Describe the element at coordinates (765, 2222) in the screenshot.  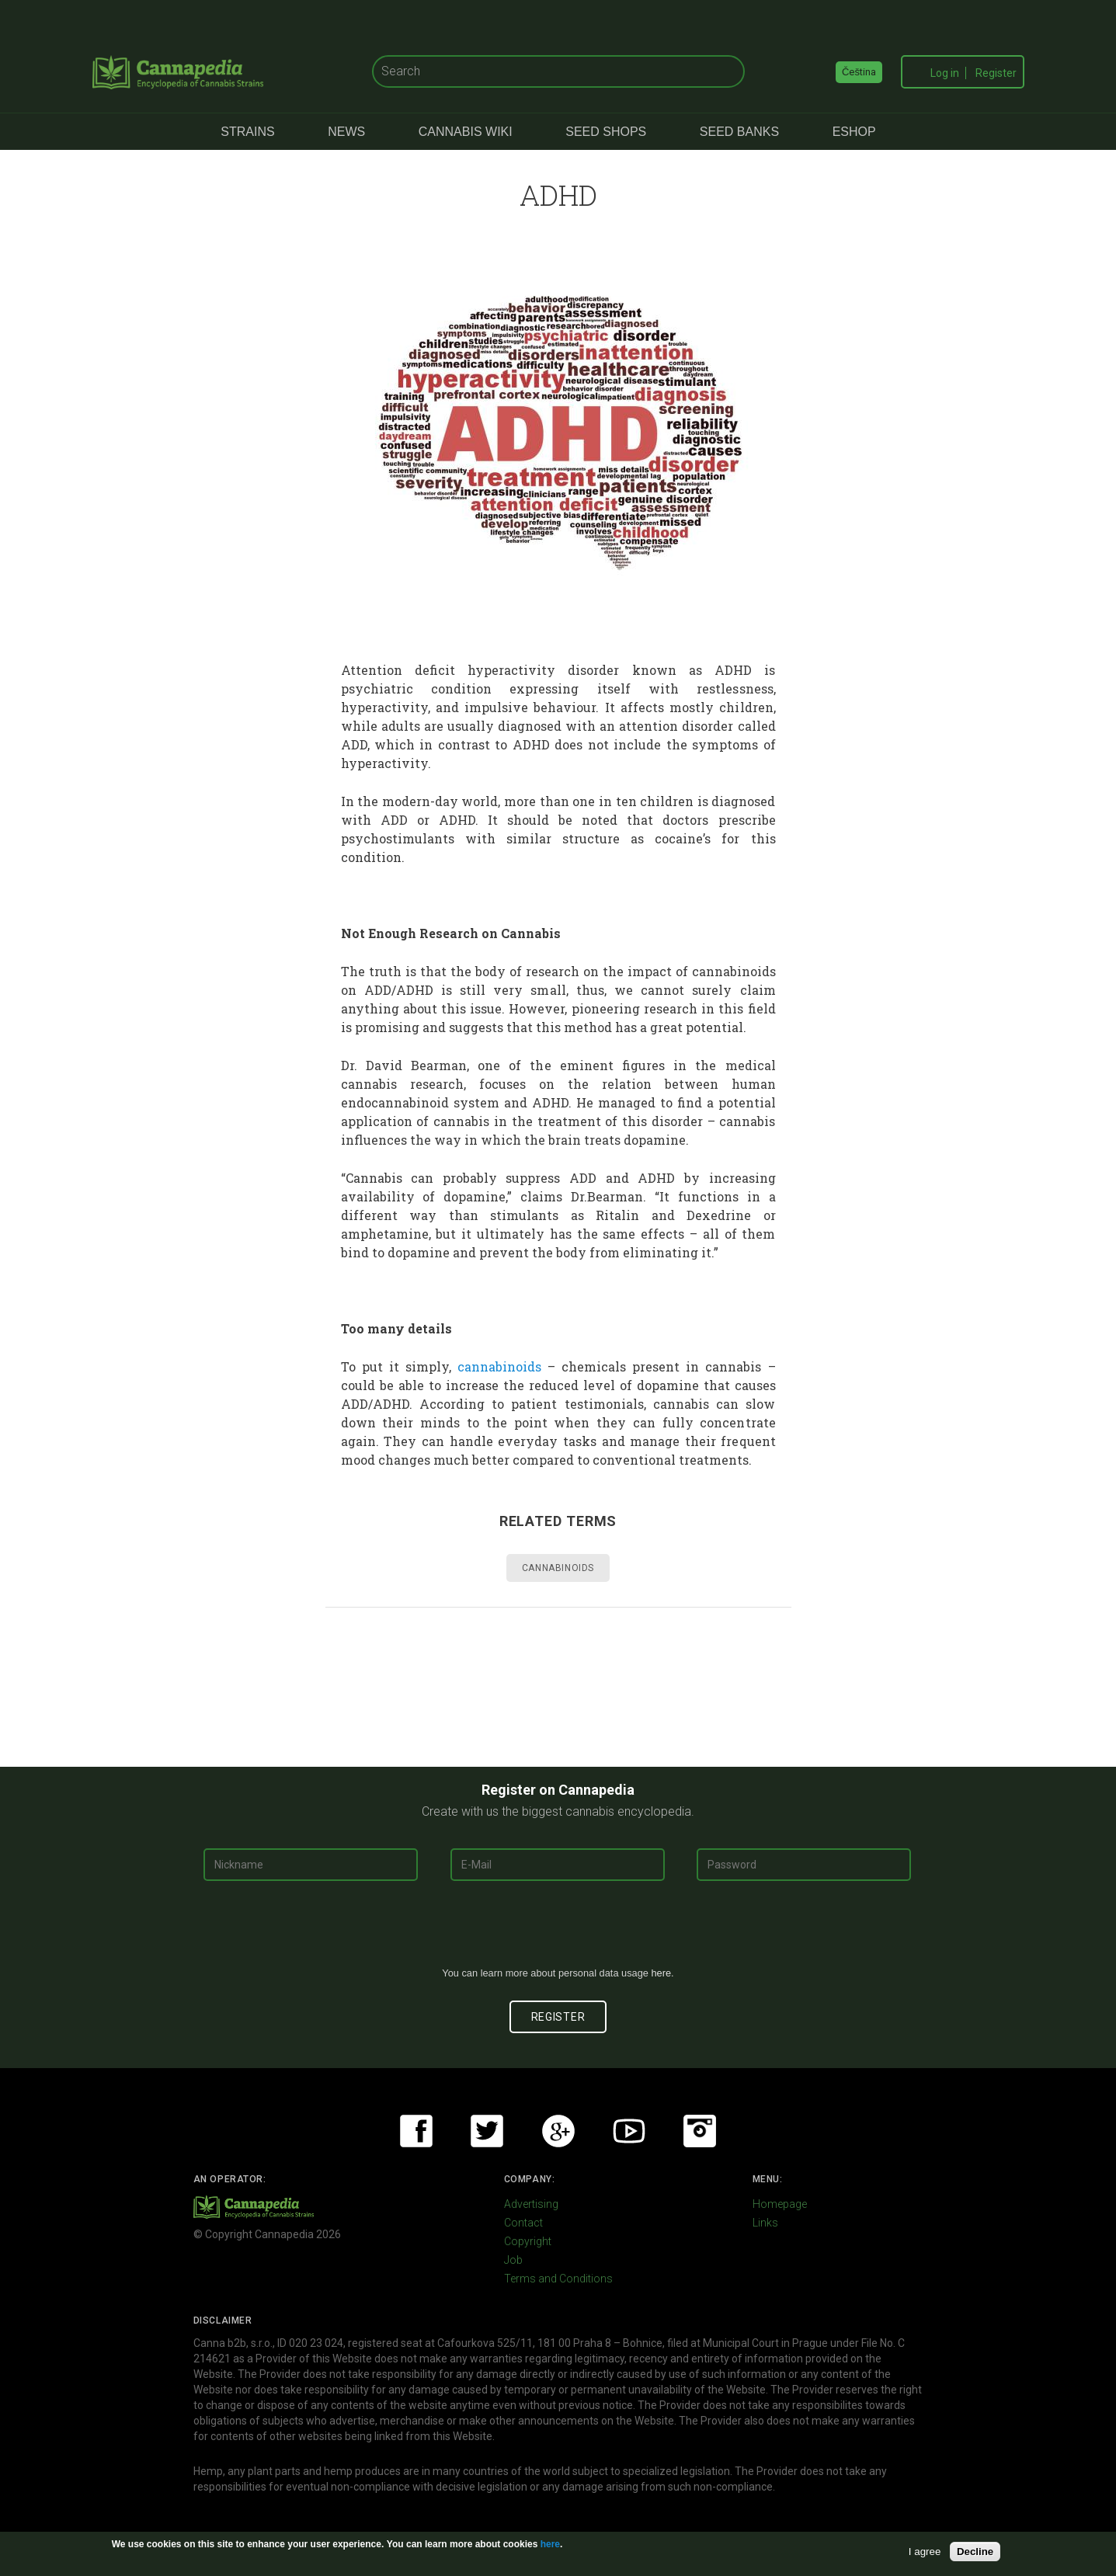
I see `Links` at that location.